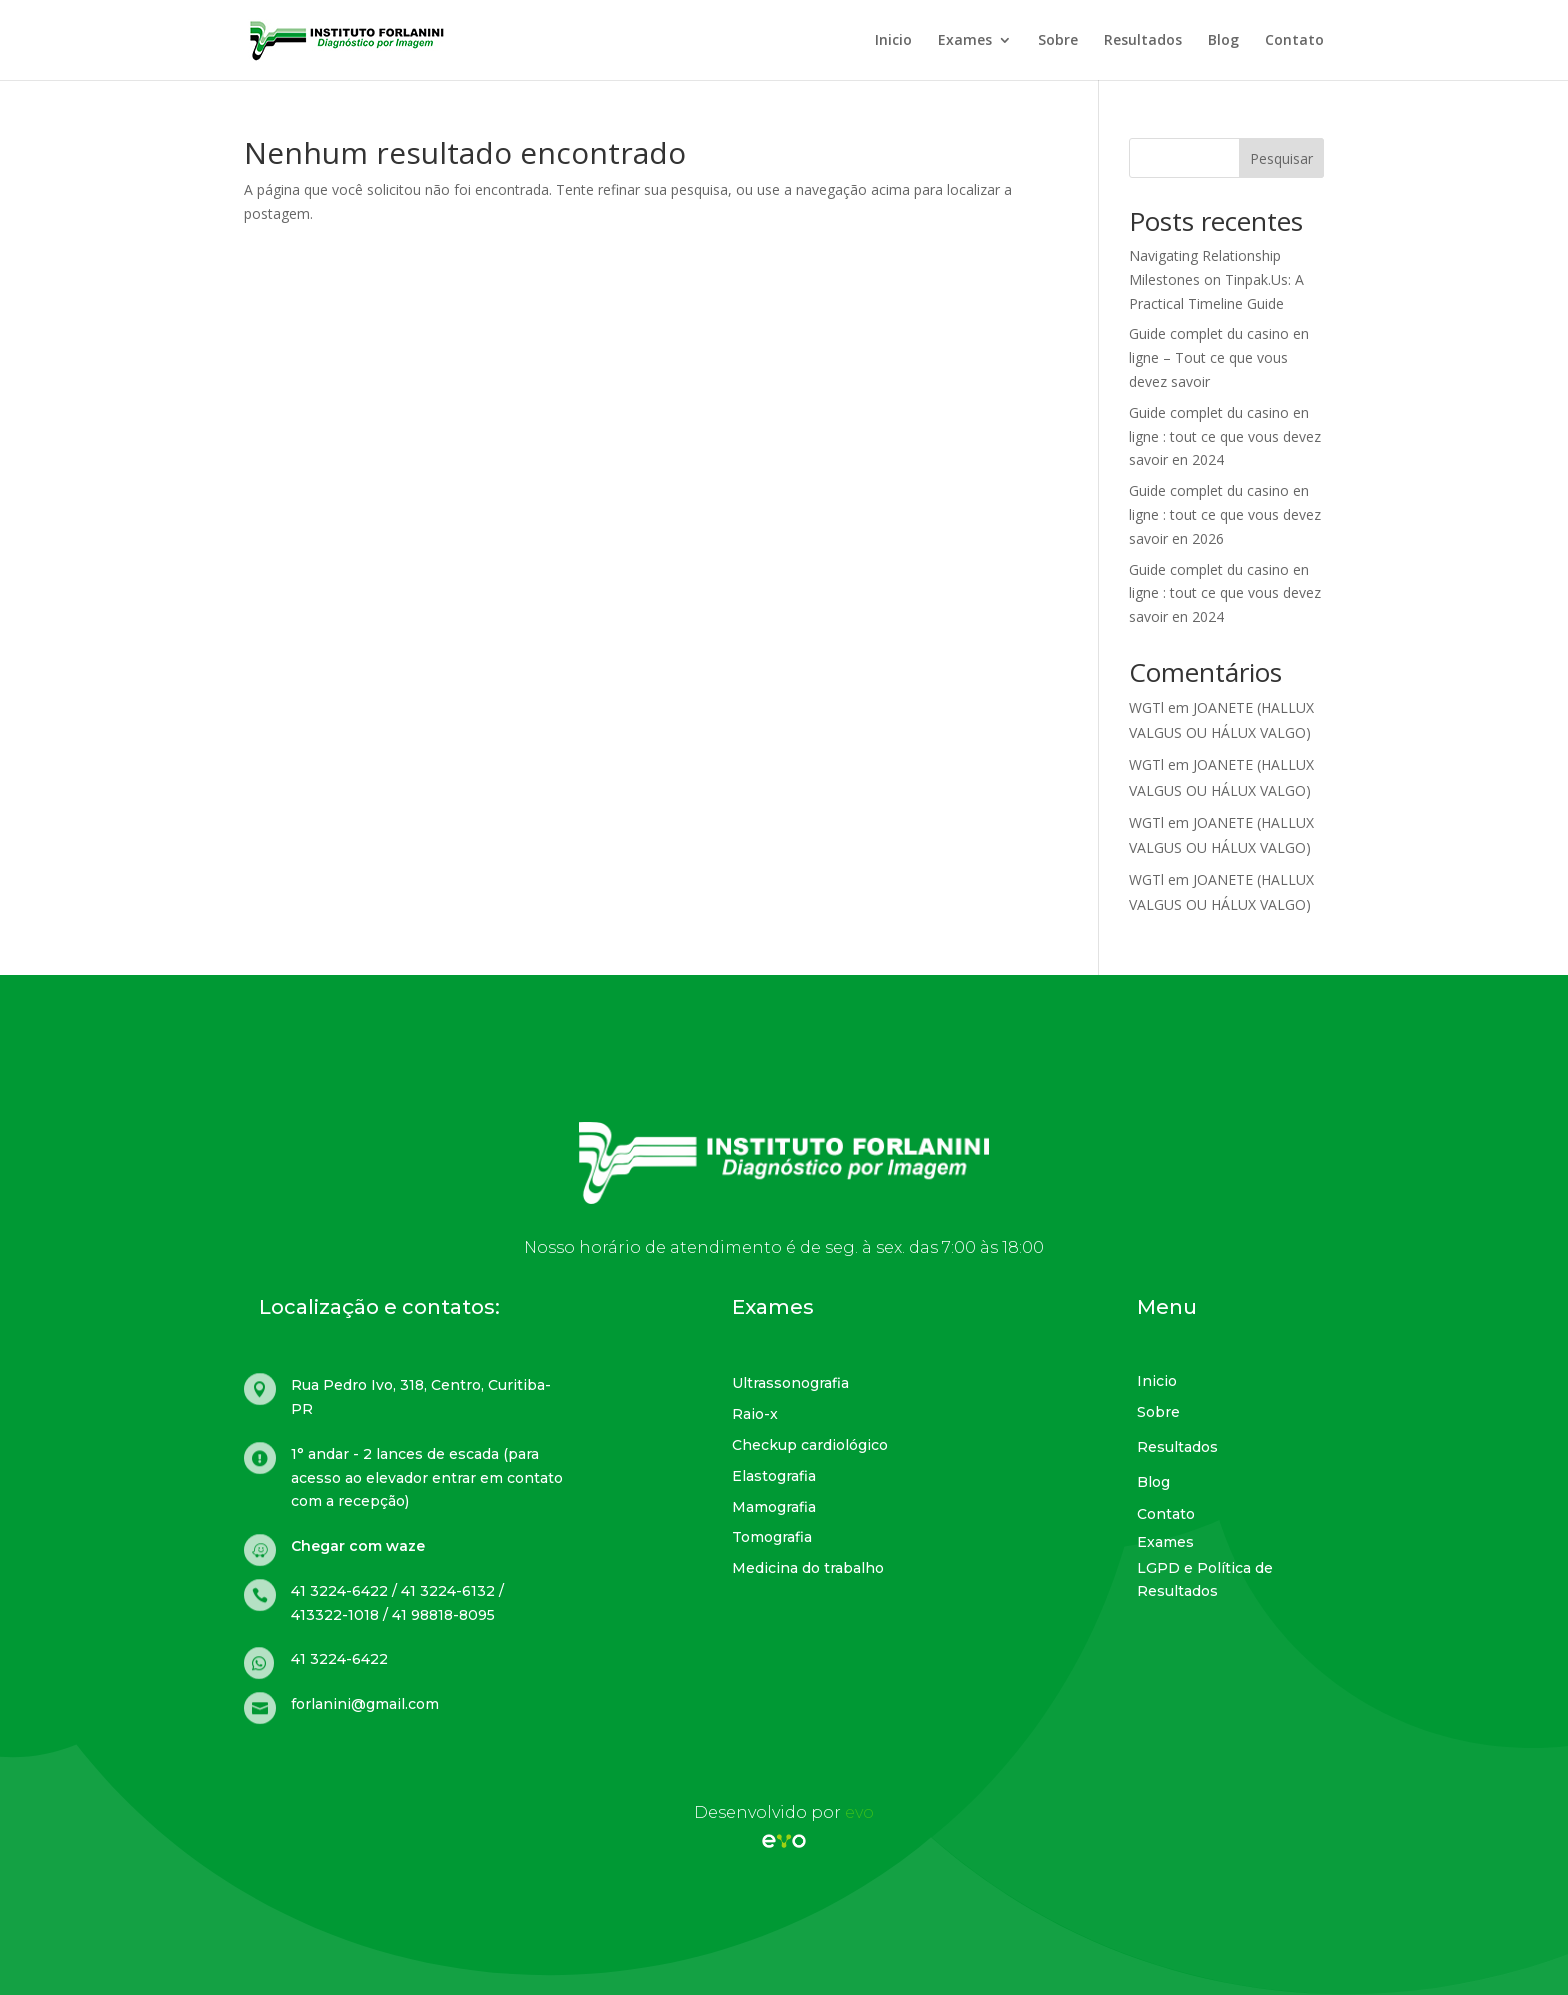 The height and width of the screenshot is (1995, 1568). I want to click on Navigating Relationship Milestones on Tinpak.Us: A Practical Timeline Guide, so click(1216, 279).